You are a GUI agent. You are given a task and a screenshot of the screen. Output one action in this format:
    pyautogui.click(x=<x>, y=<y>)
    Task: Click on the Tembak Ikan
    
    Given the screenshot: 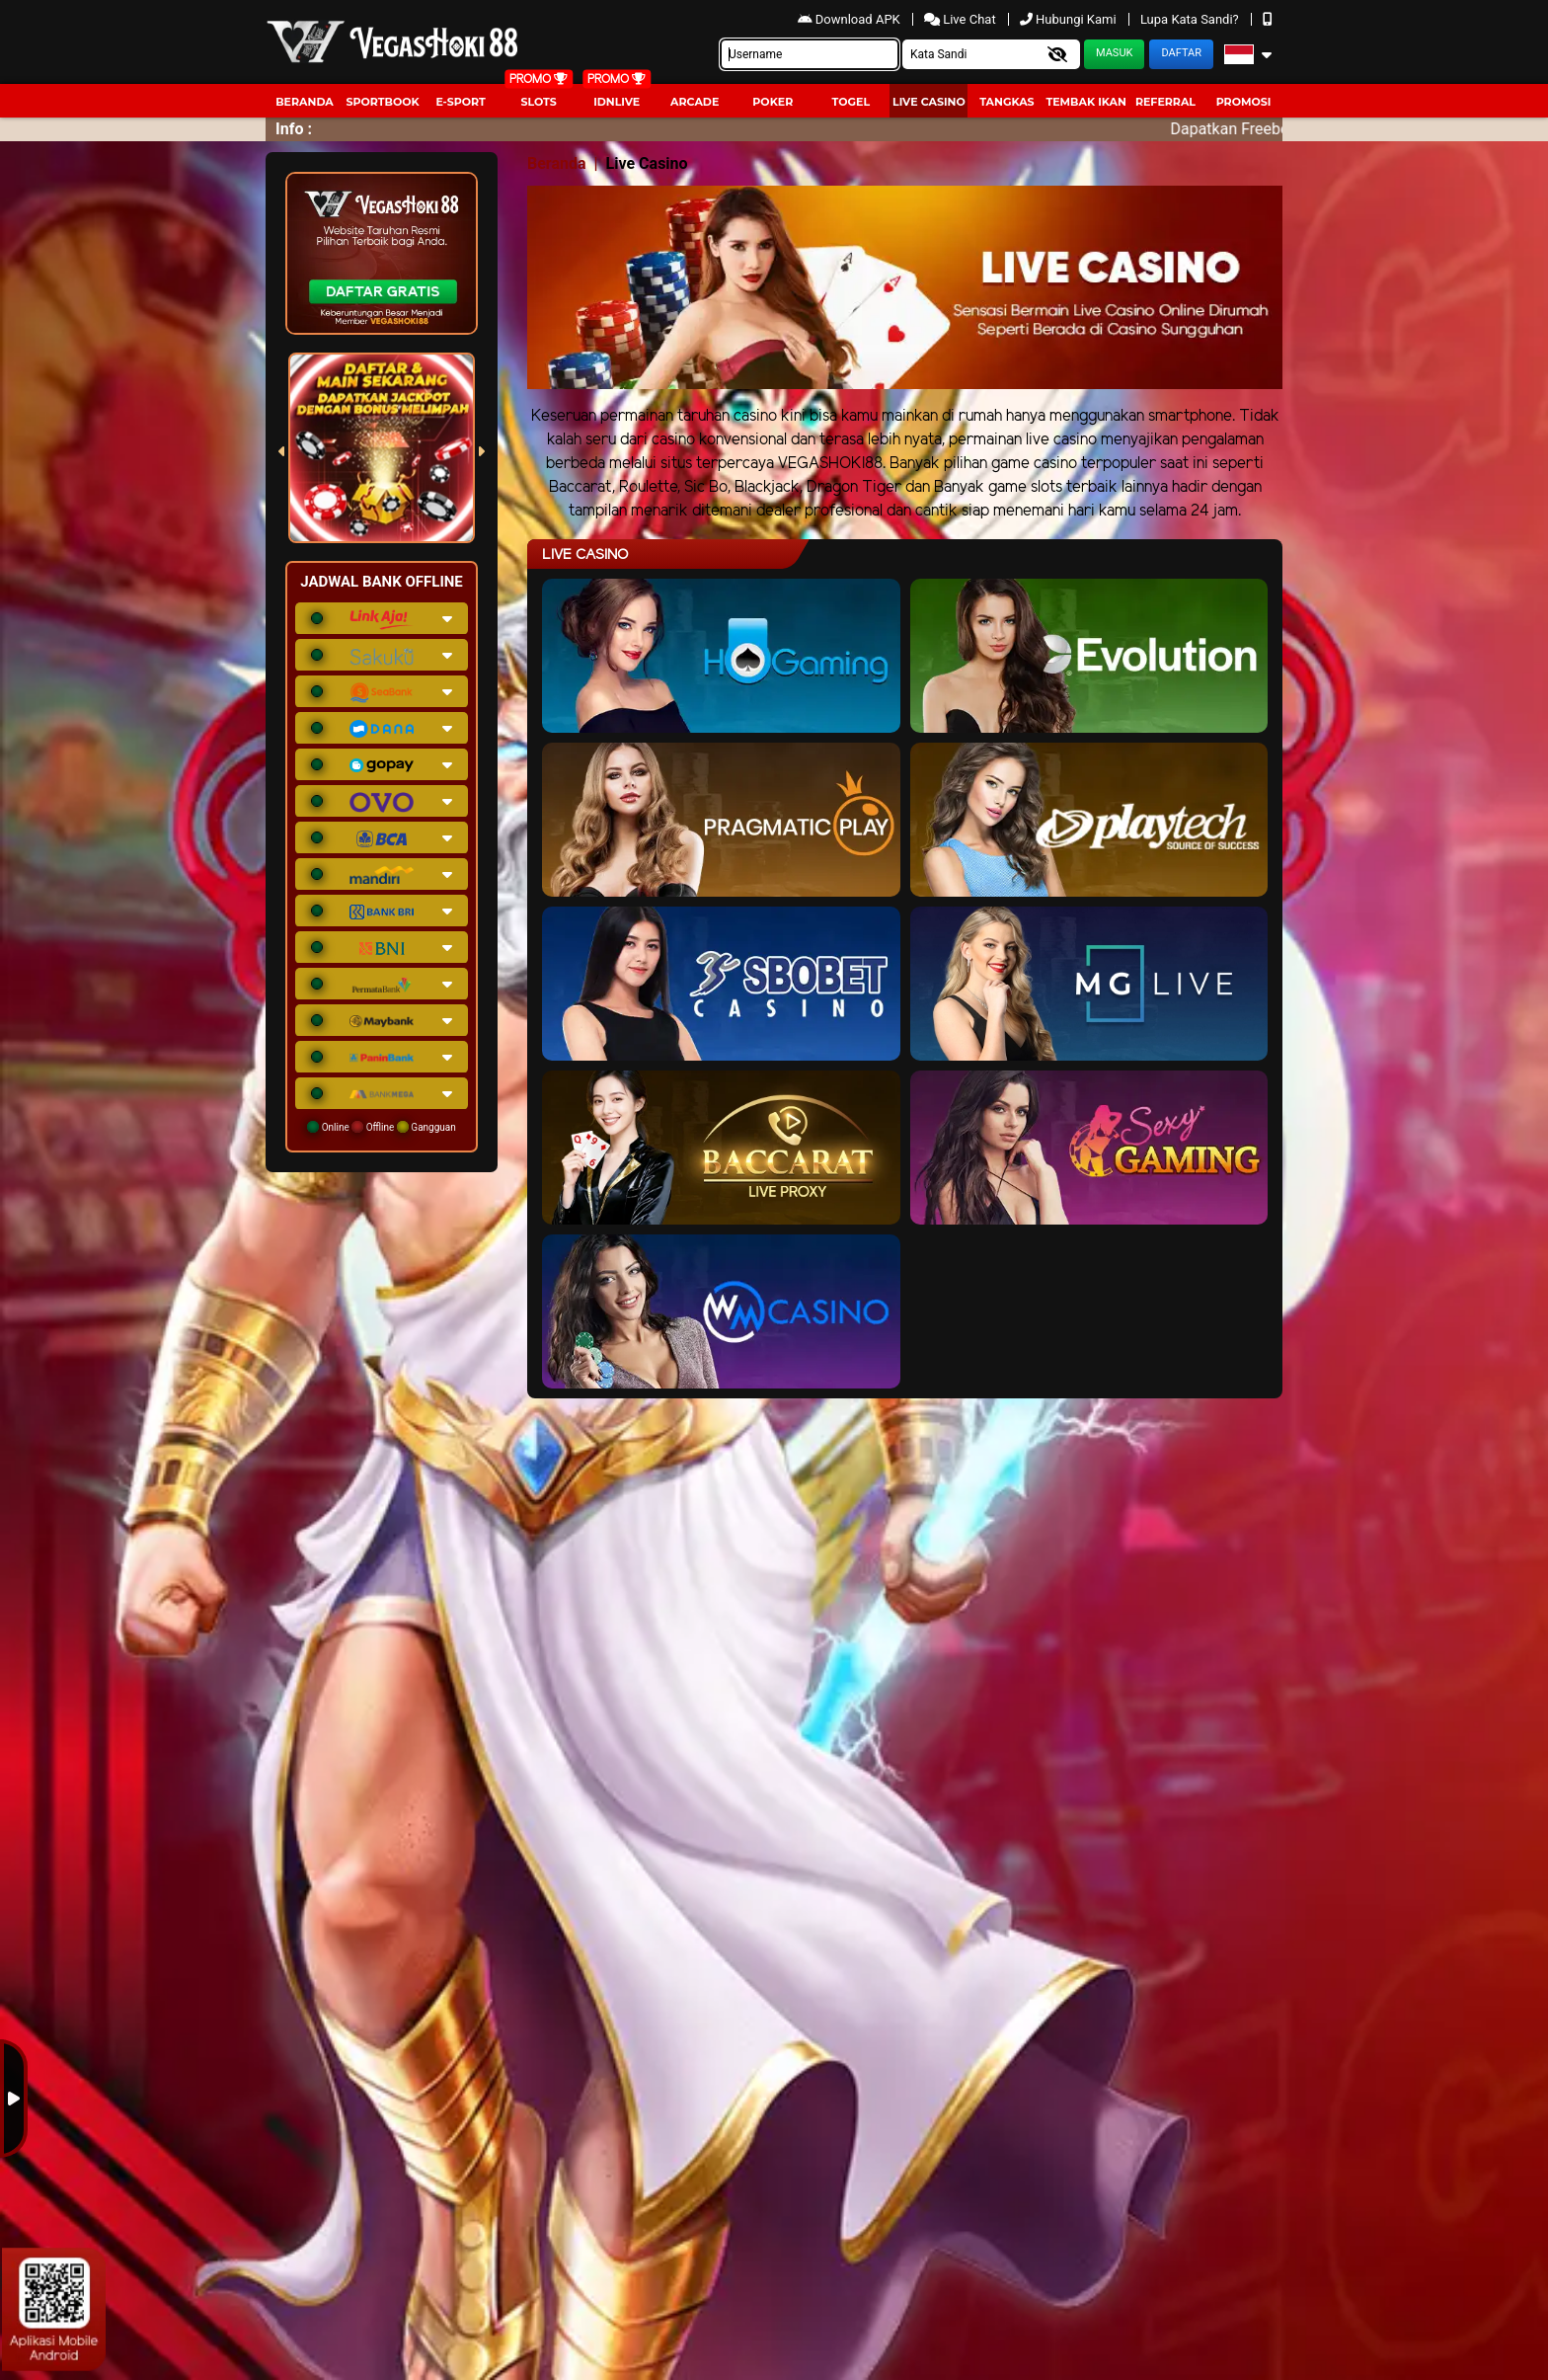 What is the action you would take?
    pyautogui.click(x=1085, y=102)
    